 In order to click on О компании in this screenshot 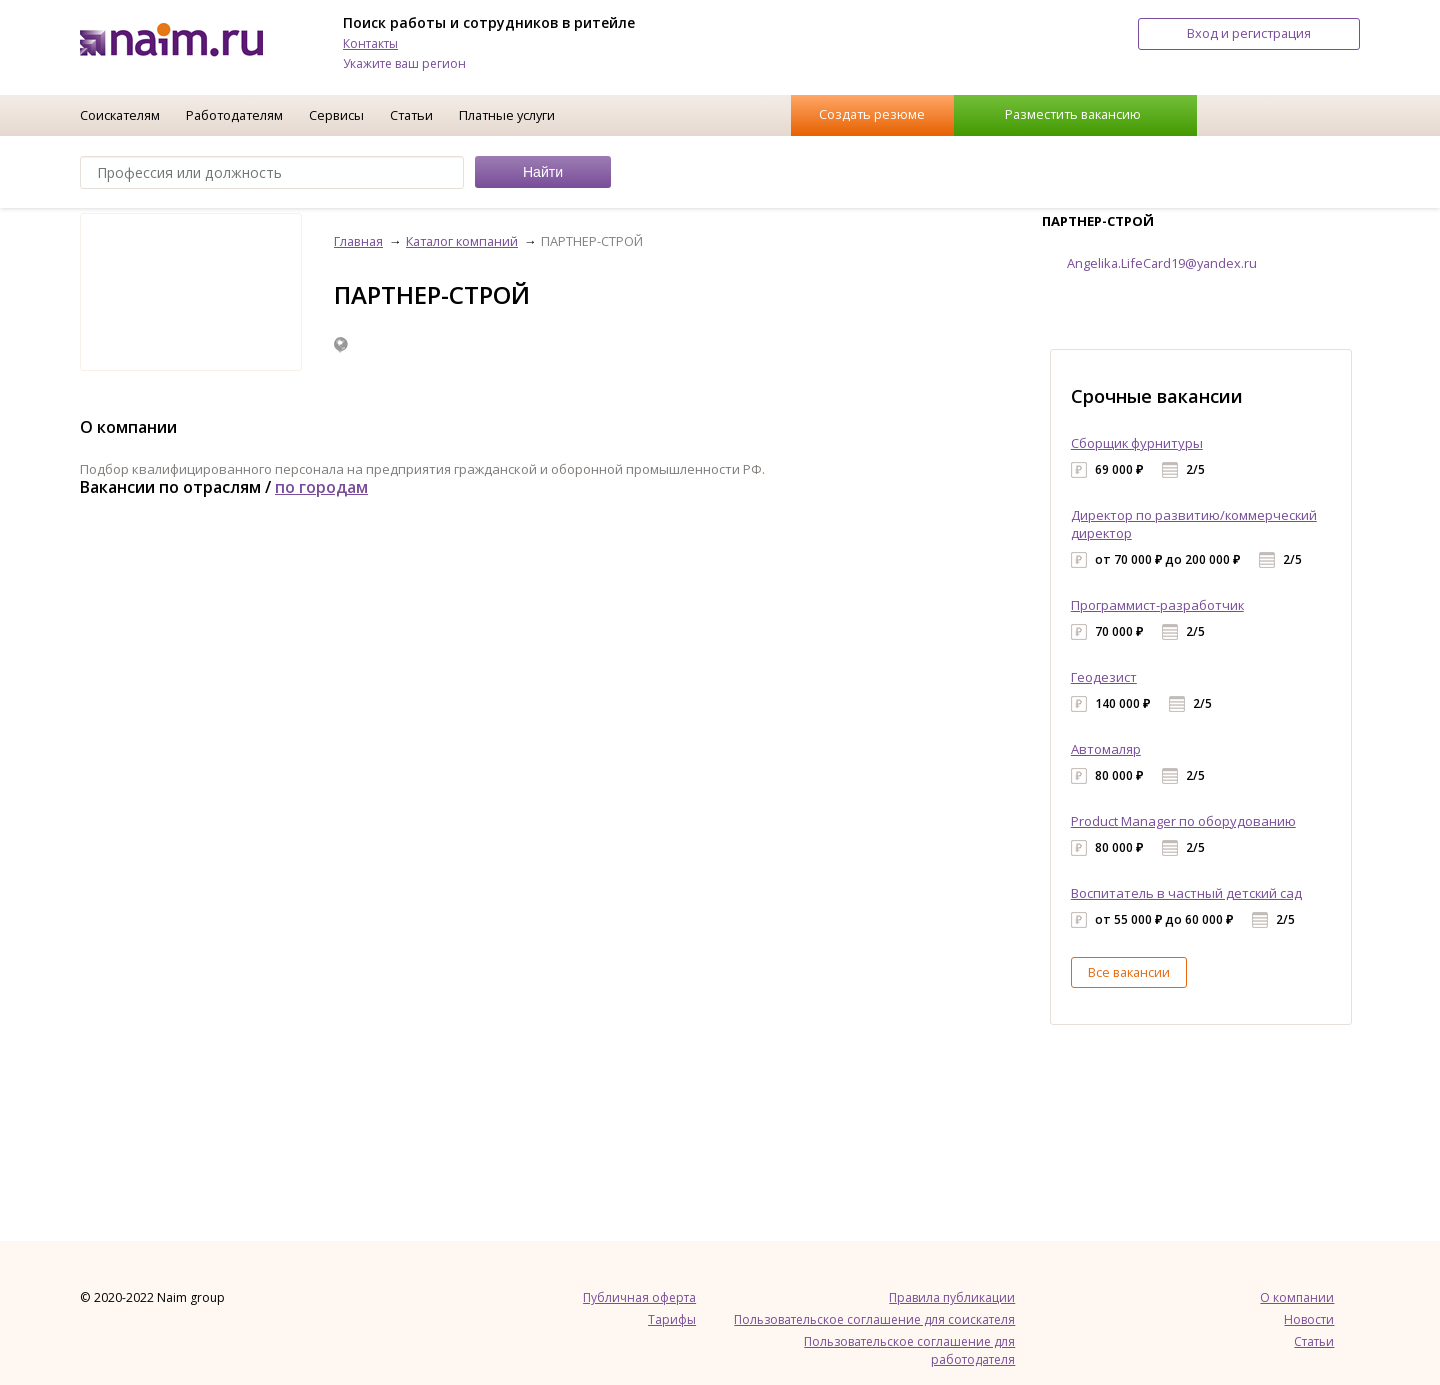, I will do `click(1297, 1297)`.